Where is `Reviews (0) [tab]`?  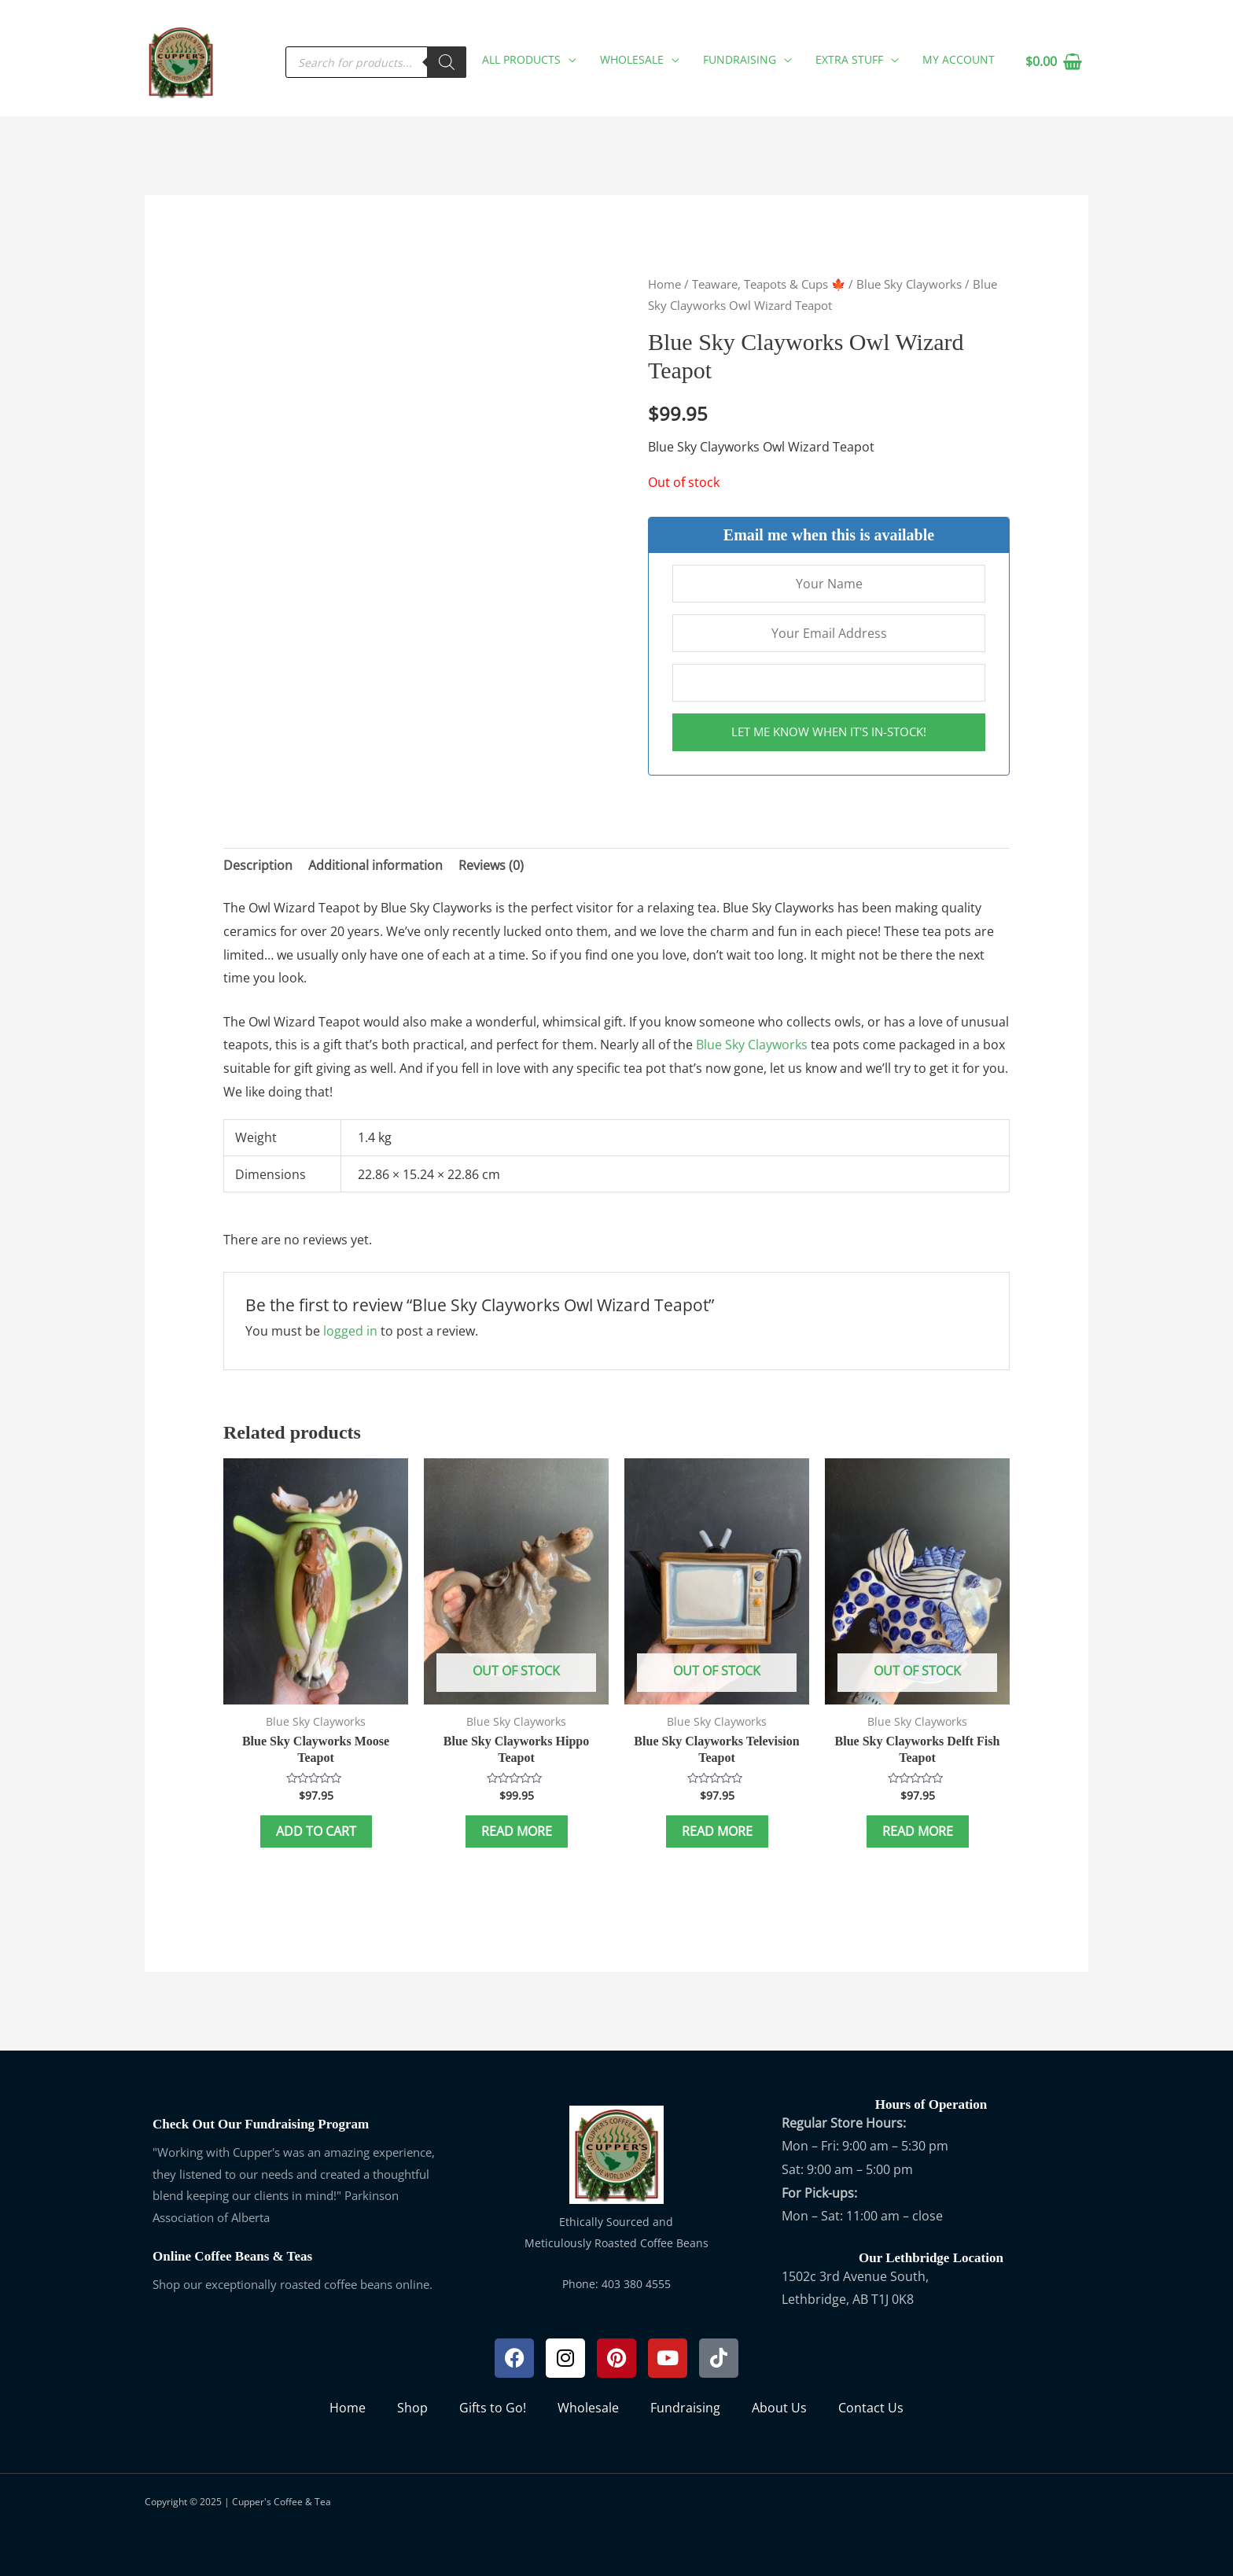 Reviews (0) [tab] is located at coordinates (491, 865).